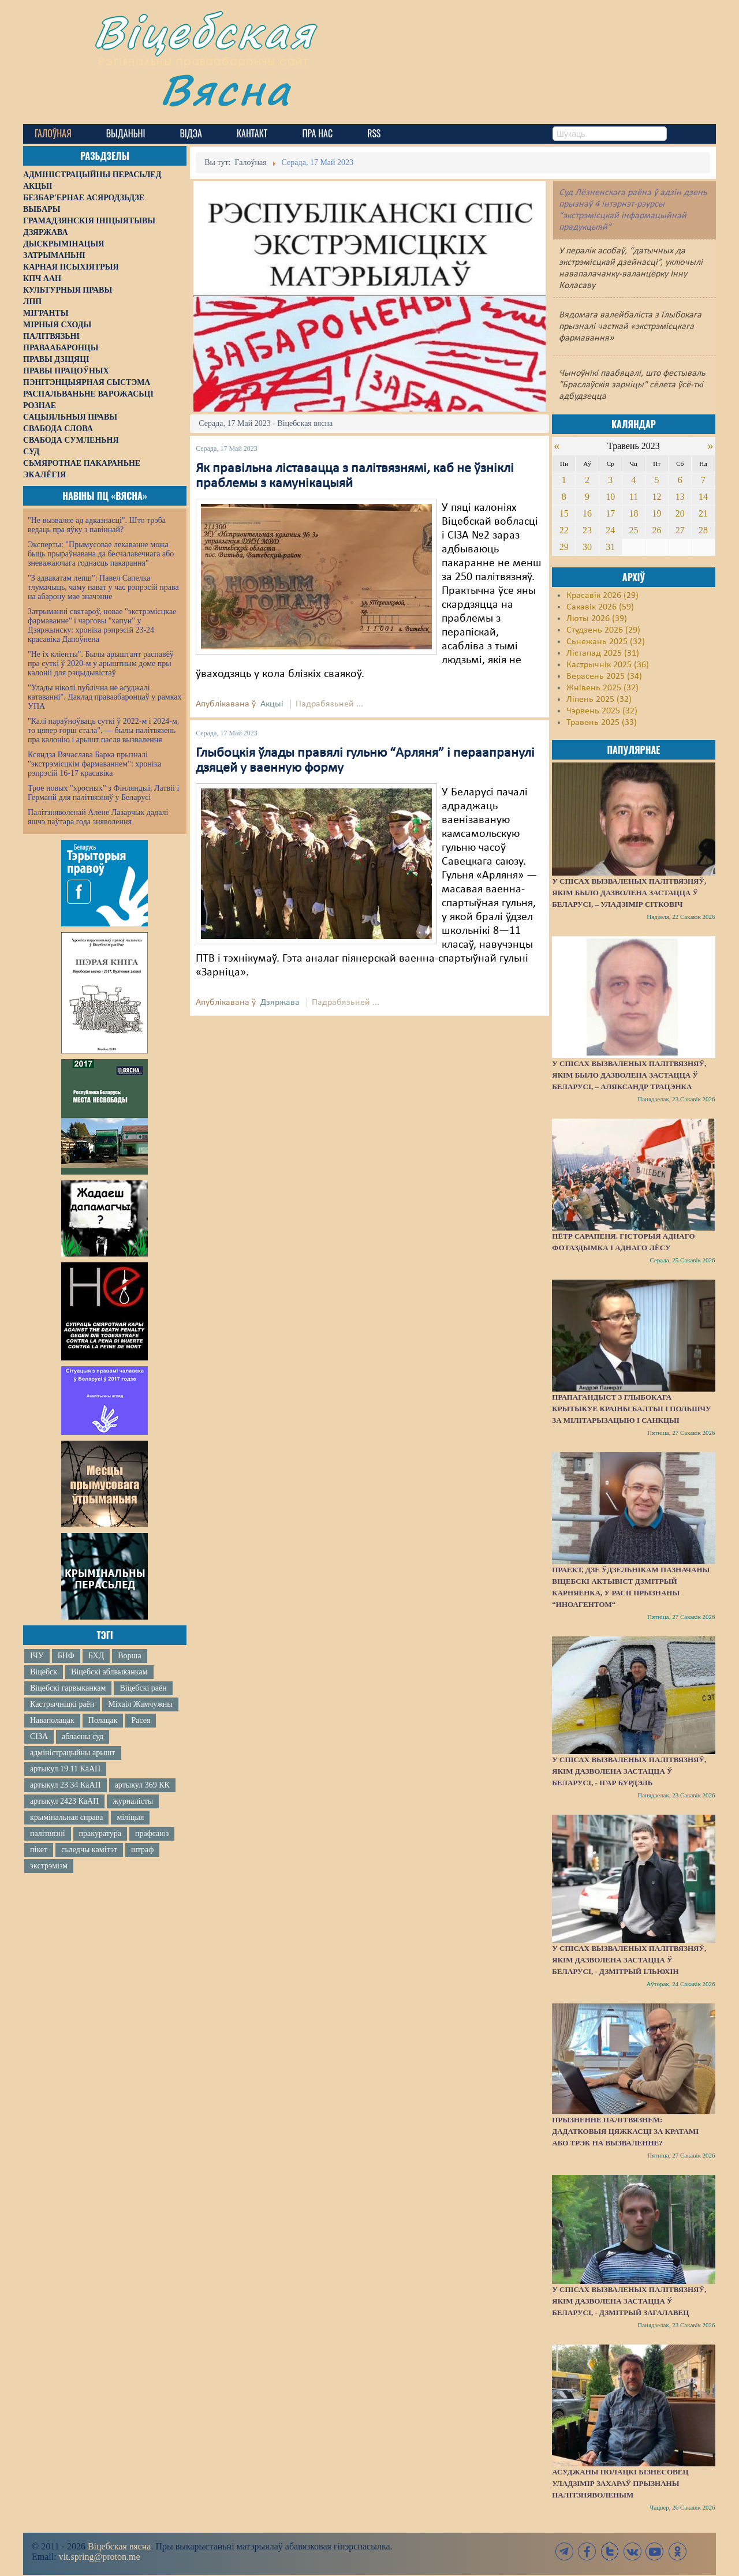  I want to click on 10, so click(610, 497).